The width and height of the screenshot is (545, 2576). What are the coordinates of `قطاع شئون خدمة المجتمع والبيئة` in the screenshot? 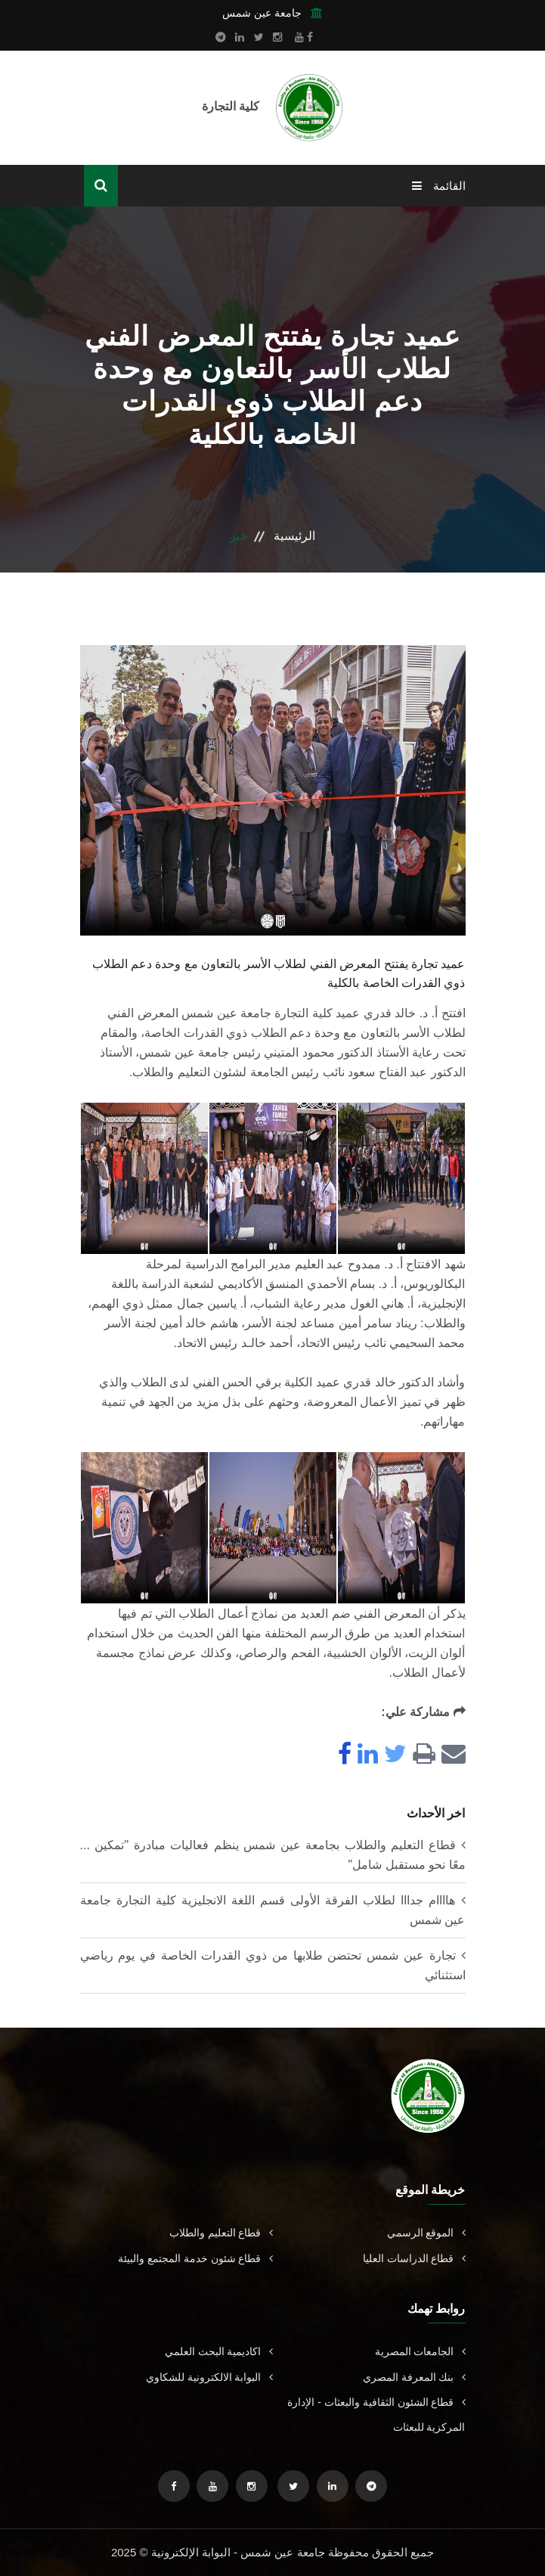 It's located at (195, 2258).